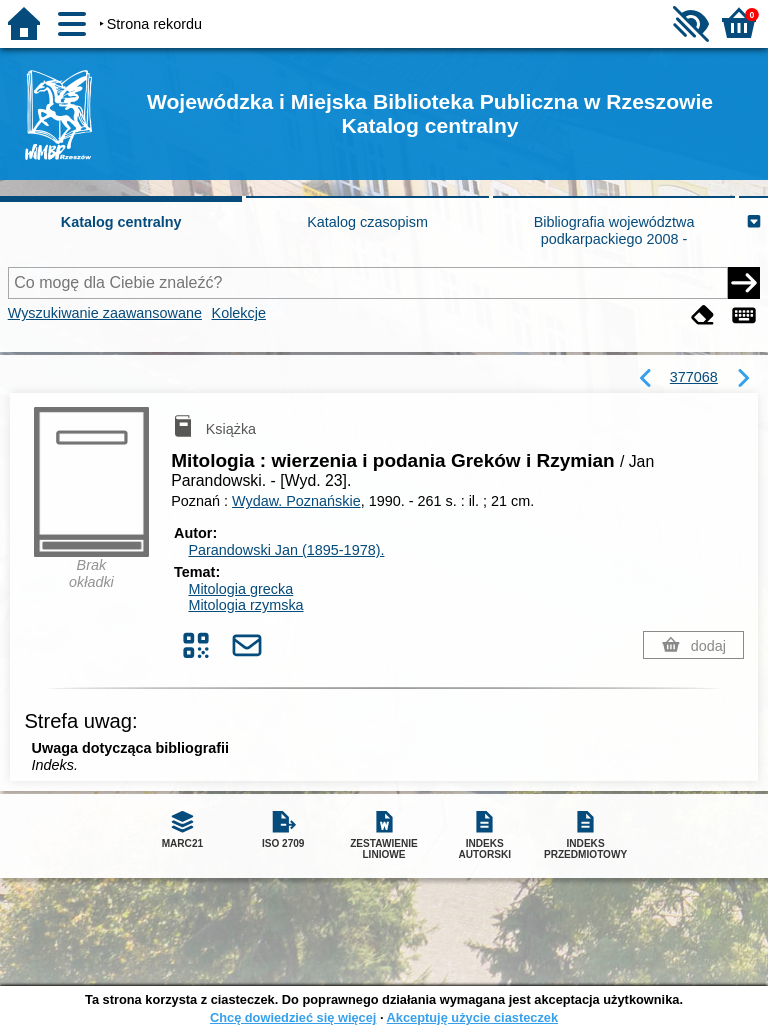  What do you see at coordinates (121, 222) in the screenshot?
I see `Katalog centralny` at bounding box center [121, 222].